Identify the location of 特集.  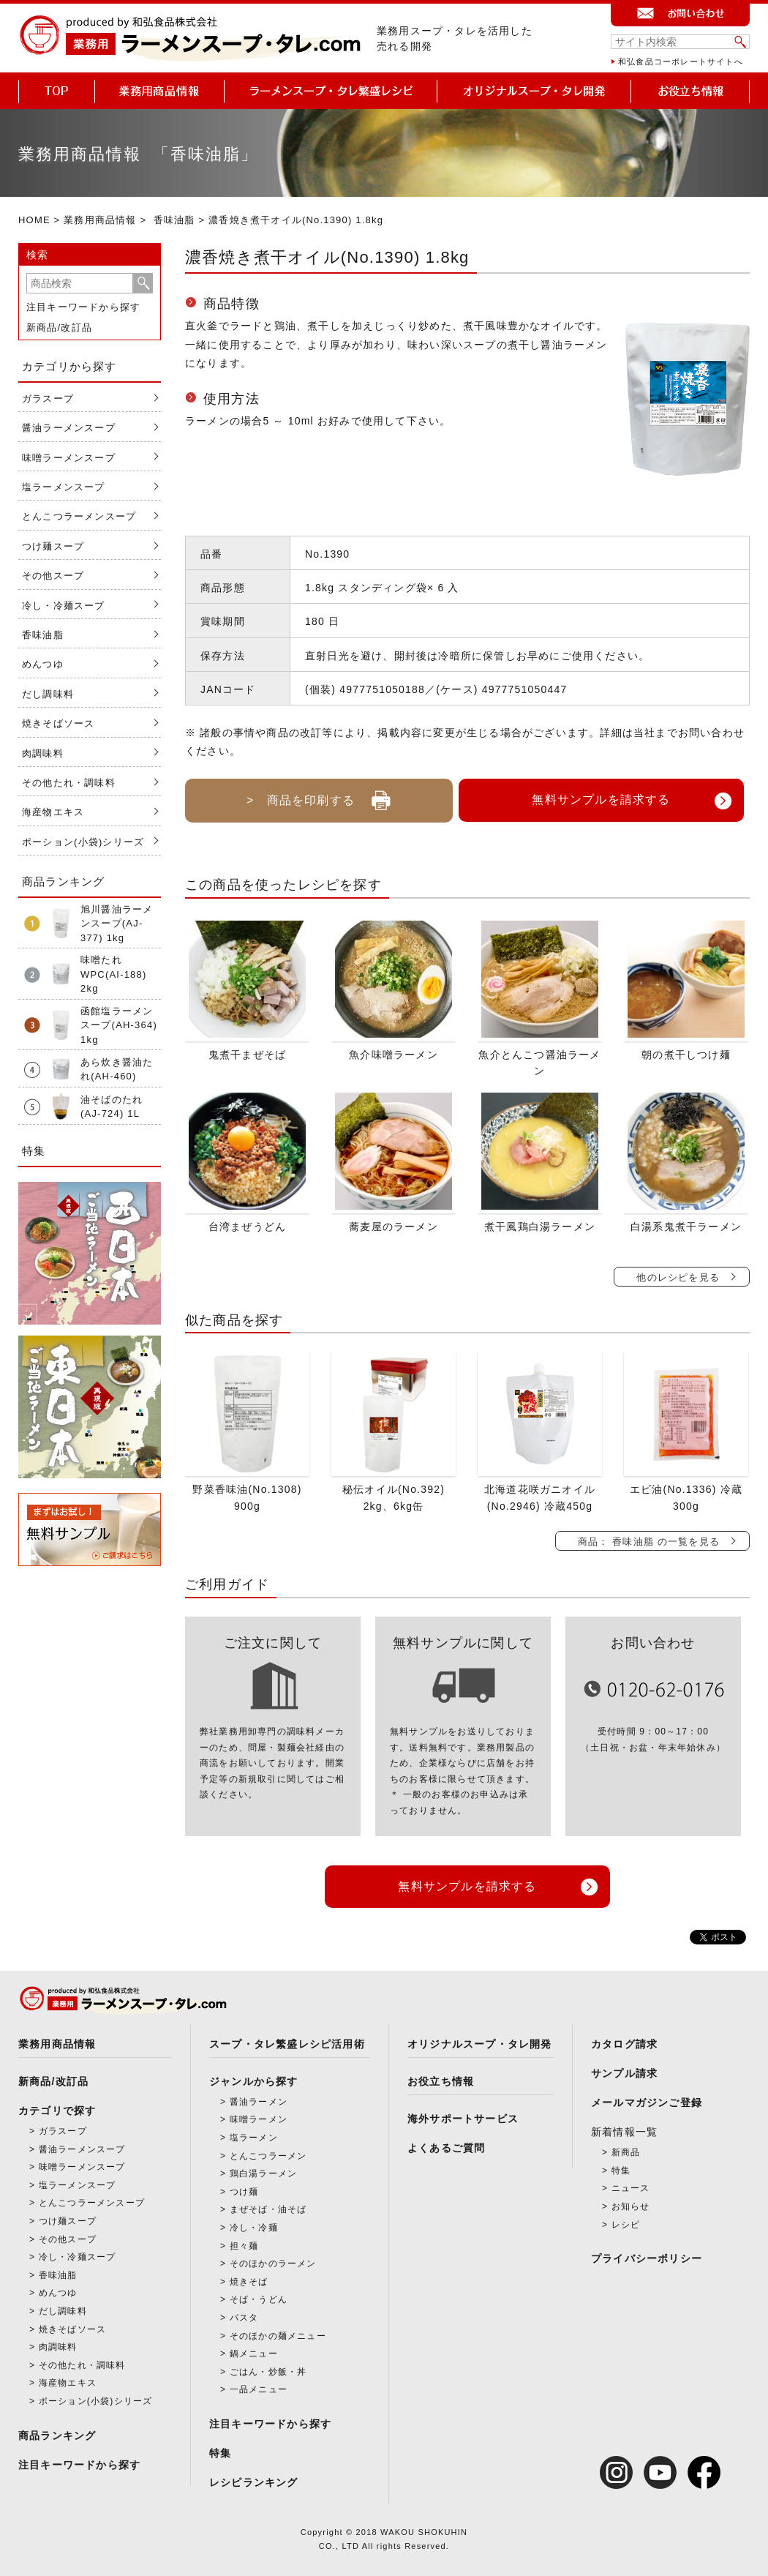
(220, 2453).